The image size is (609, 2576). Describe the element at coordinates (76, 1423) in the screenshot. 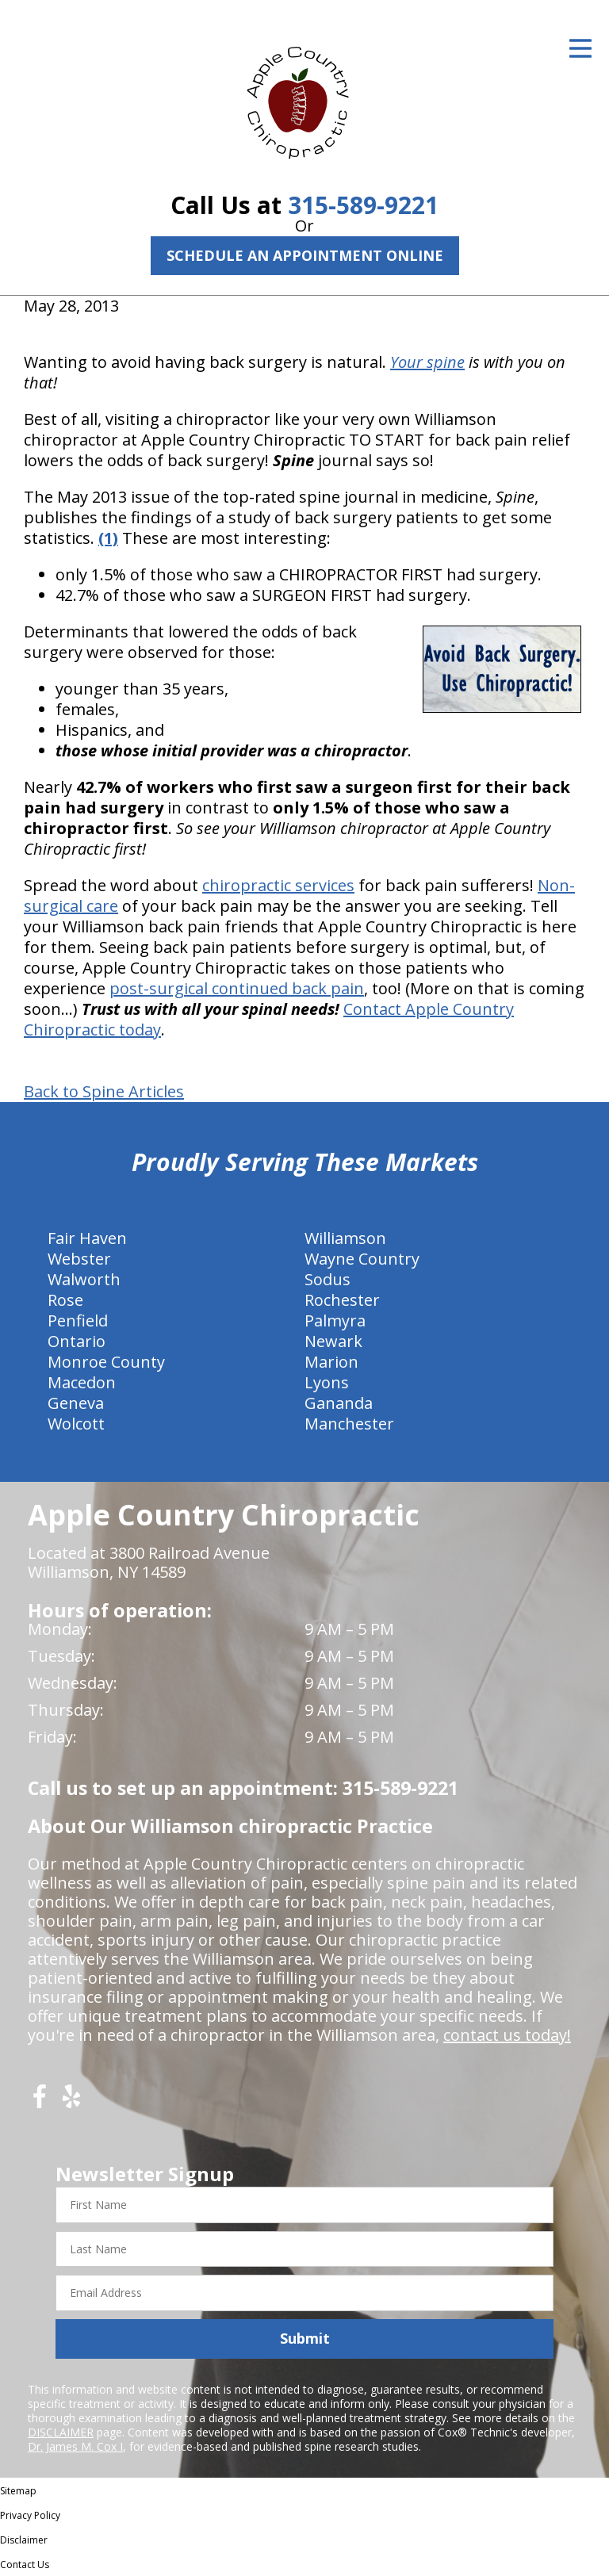

I see `Wolcott` at that location.